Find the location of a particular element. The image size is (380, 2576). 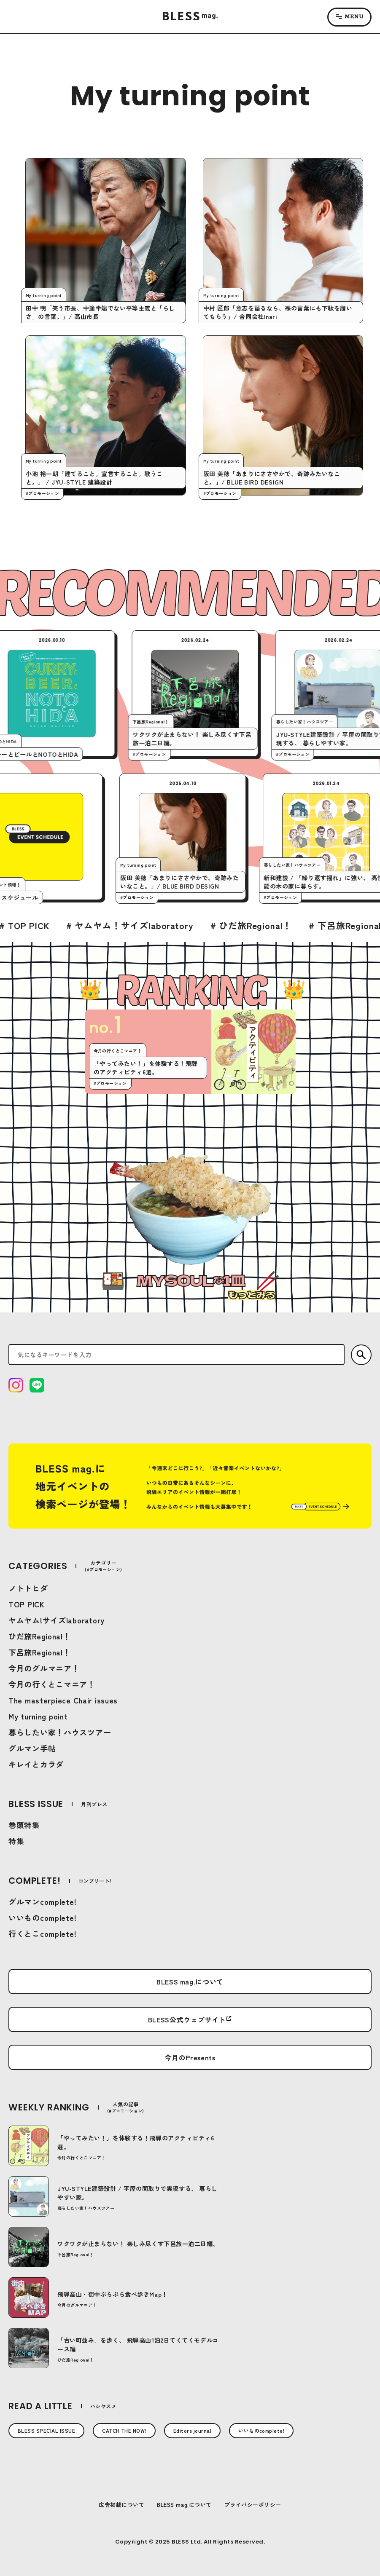

暮らしたい家！ハウスツアー is located at coordinates (59, 1732).